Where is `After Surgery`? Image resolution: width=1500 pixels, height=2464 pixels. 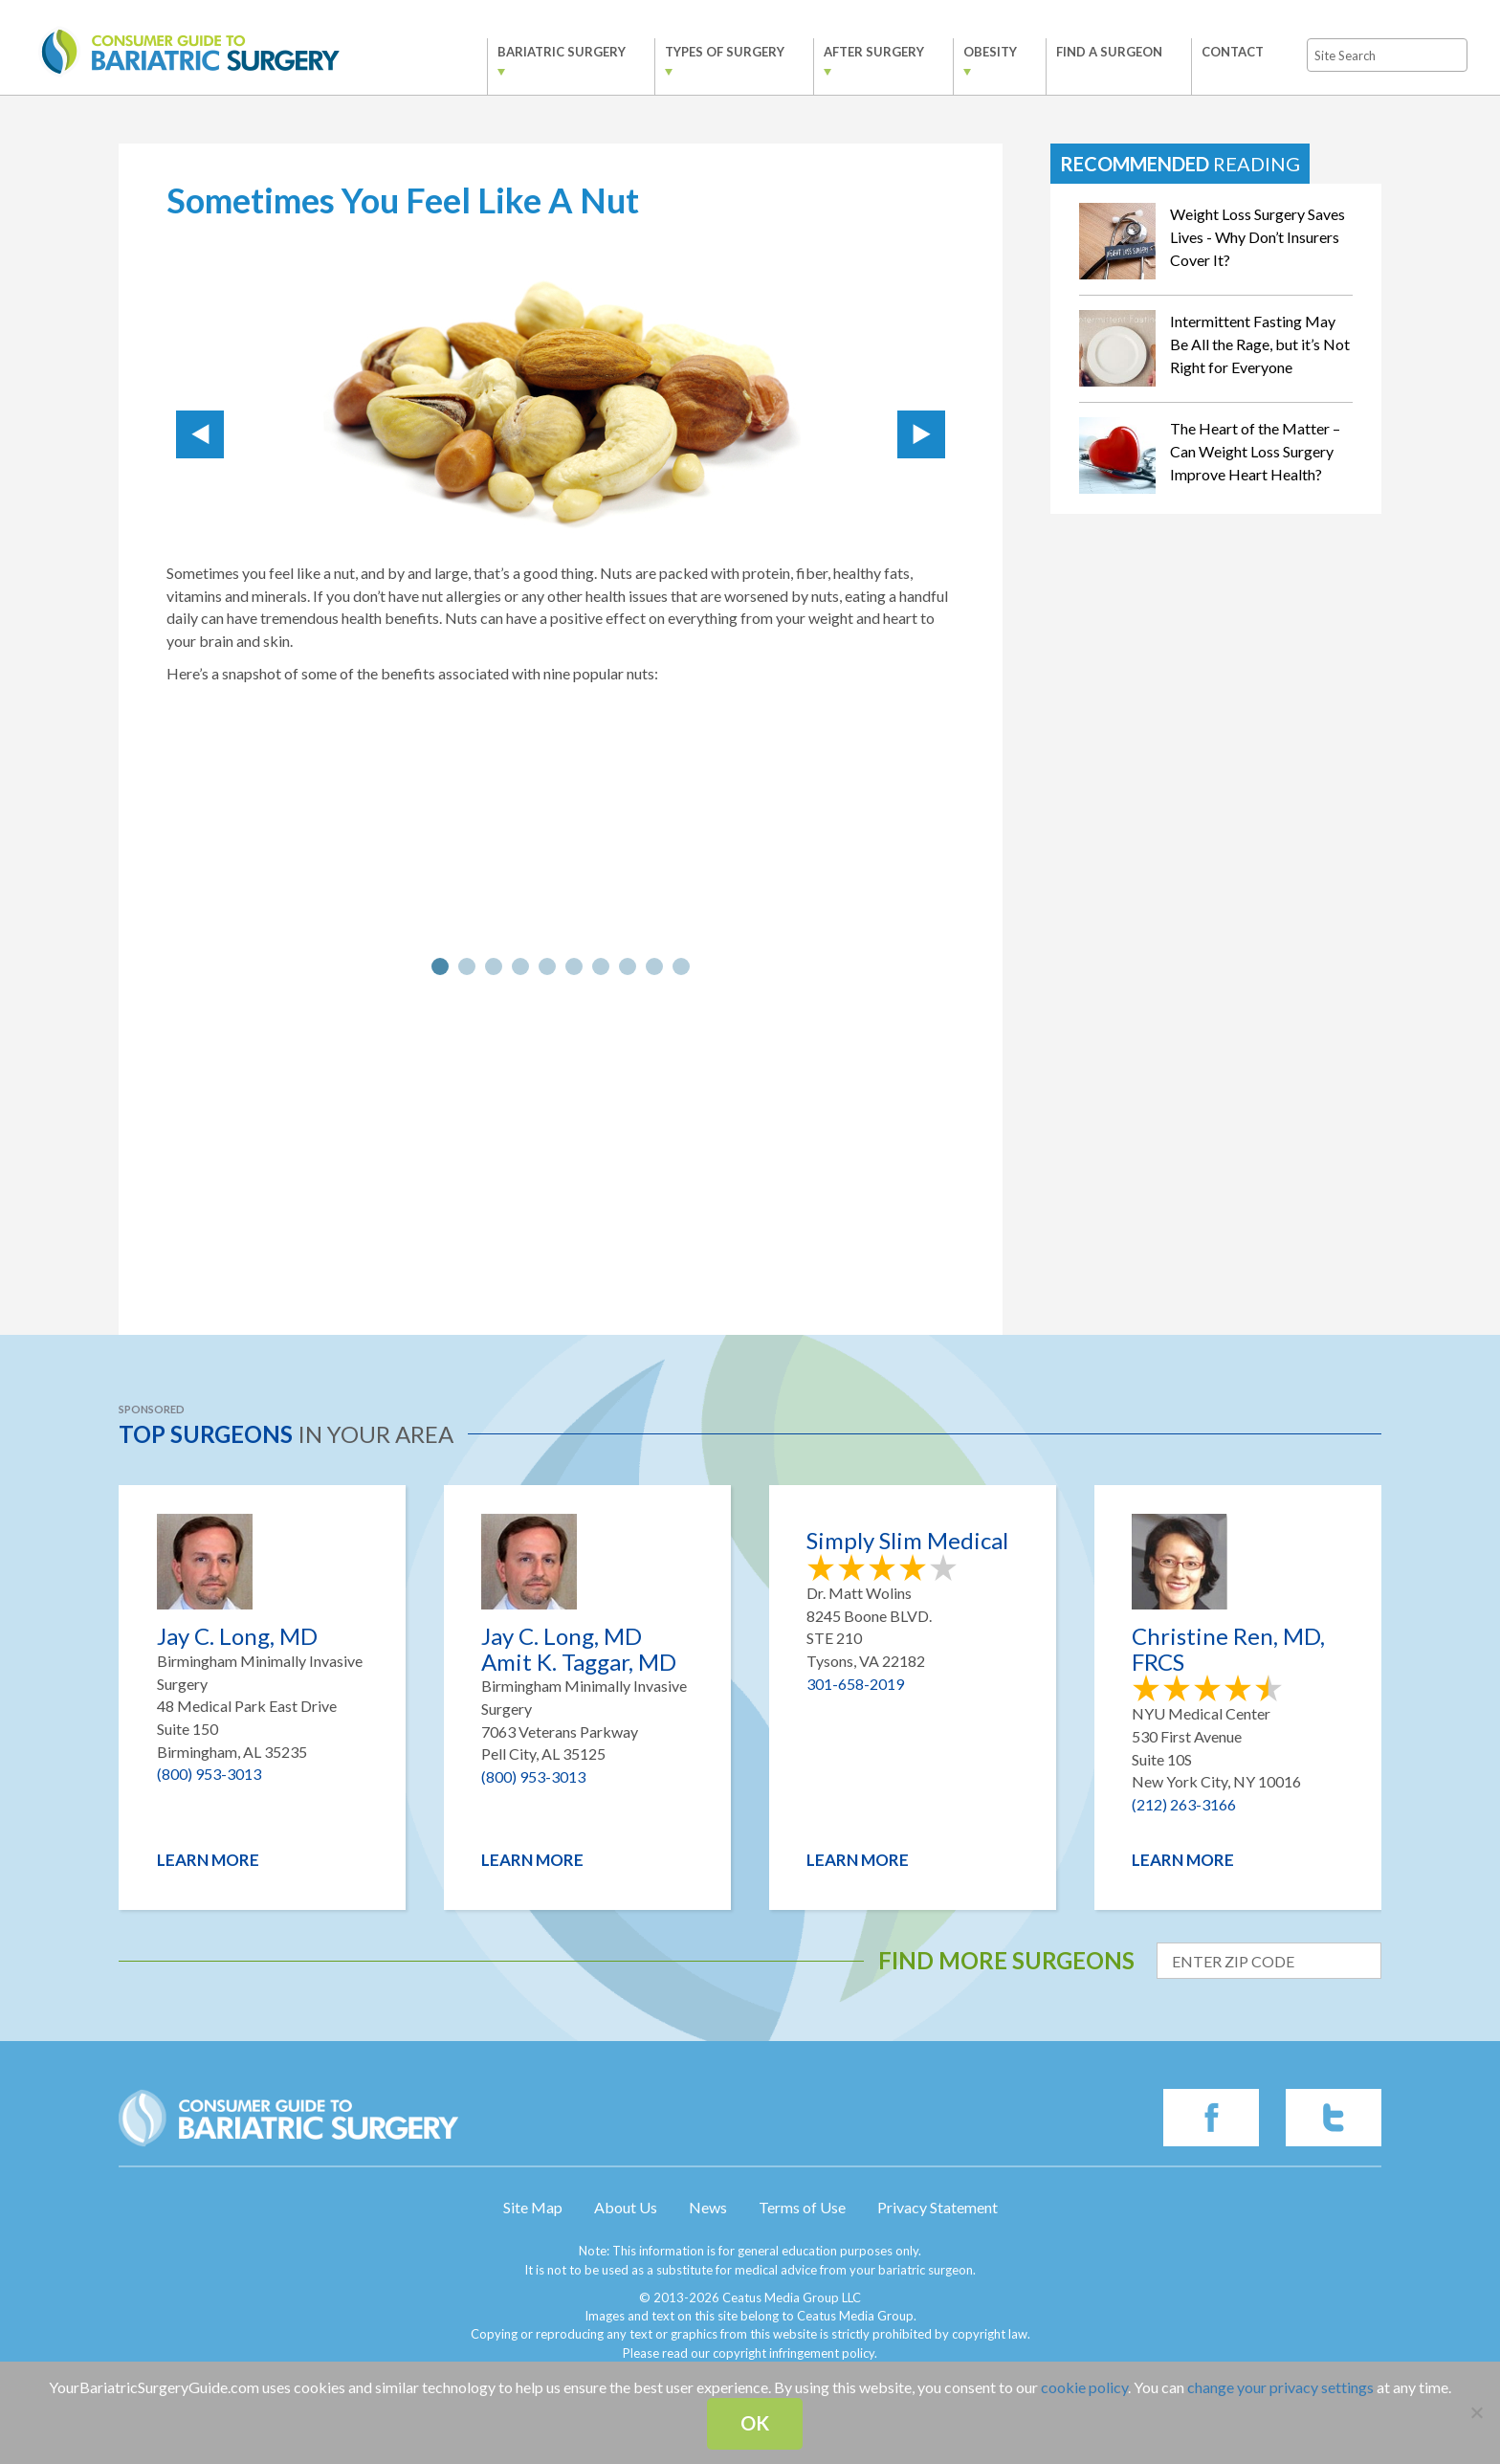
After Surgery is located at coordinates (857, 51).